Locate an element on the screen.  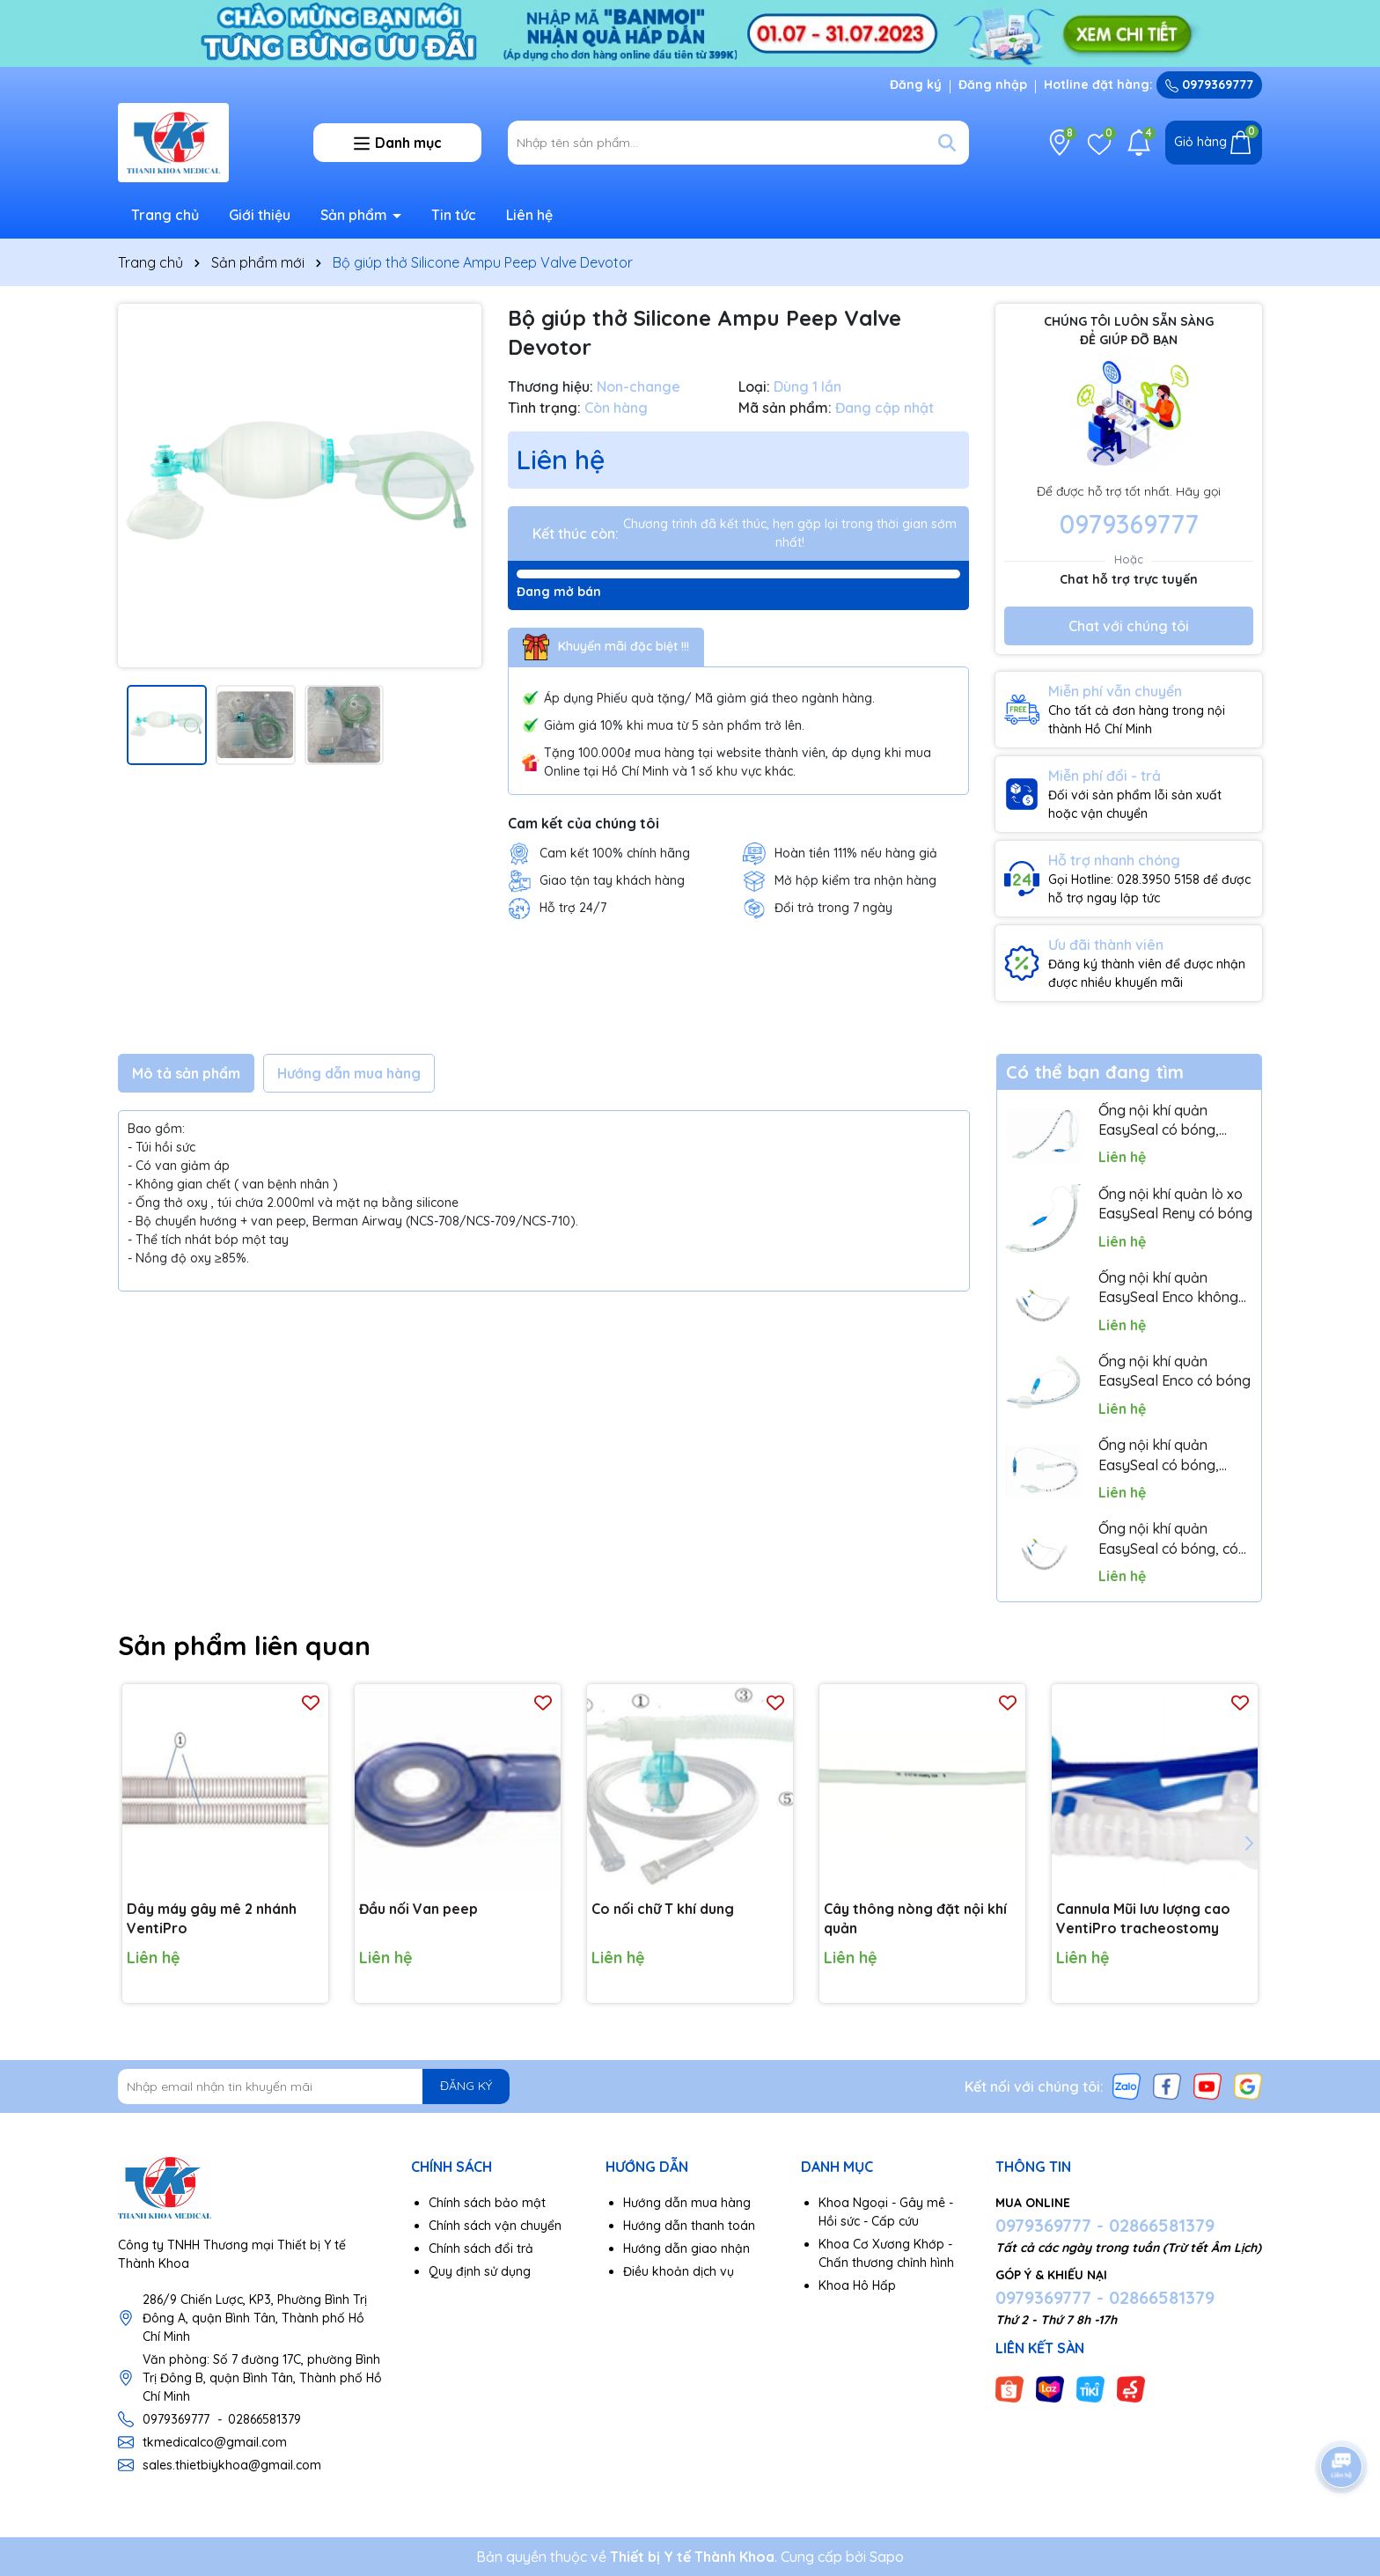
Ống nội khí quản lò xo EasySeal Reny có bóng is located at coordinates (1175, 1203).